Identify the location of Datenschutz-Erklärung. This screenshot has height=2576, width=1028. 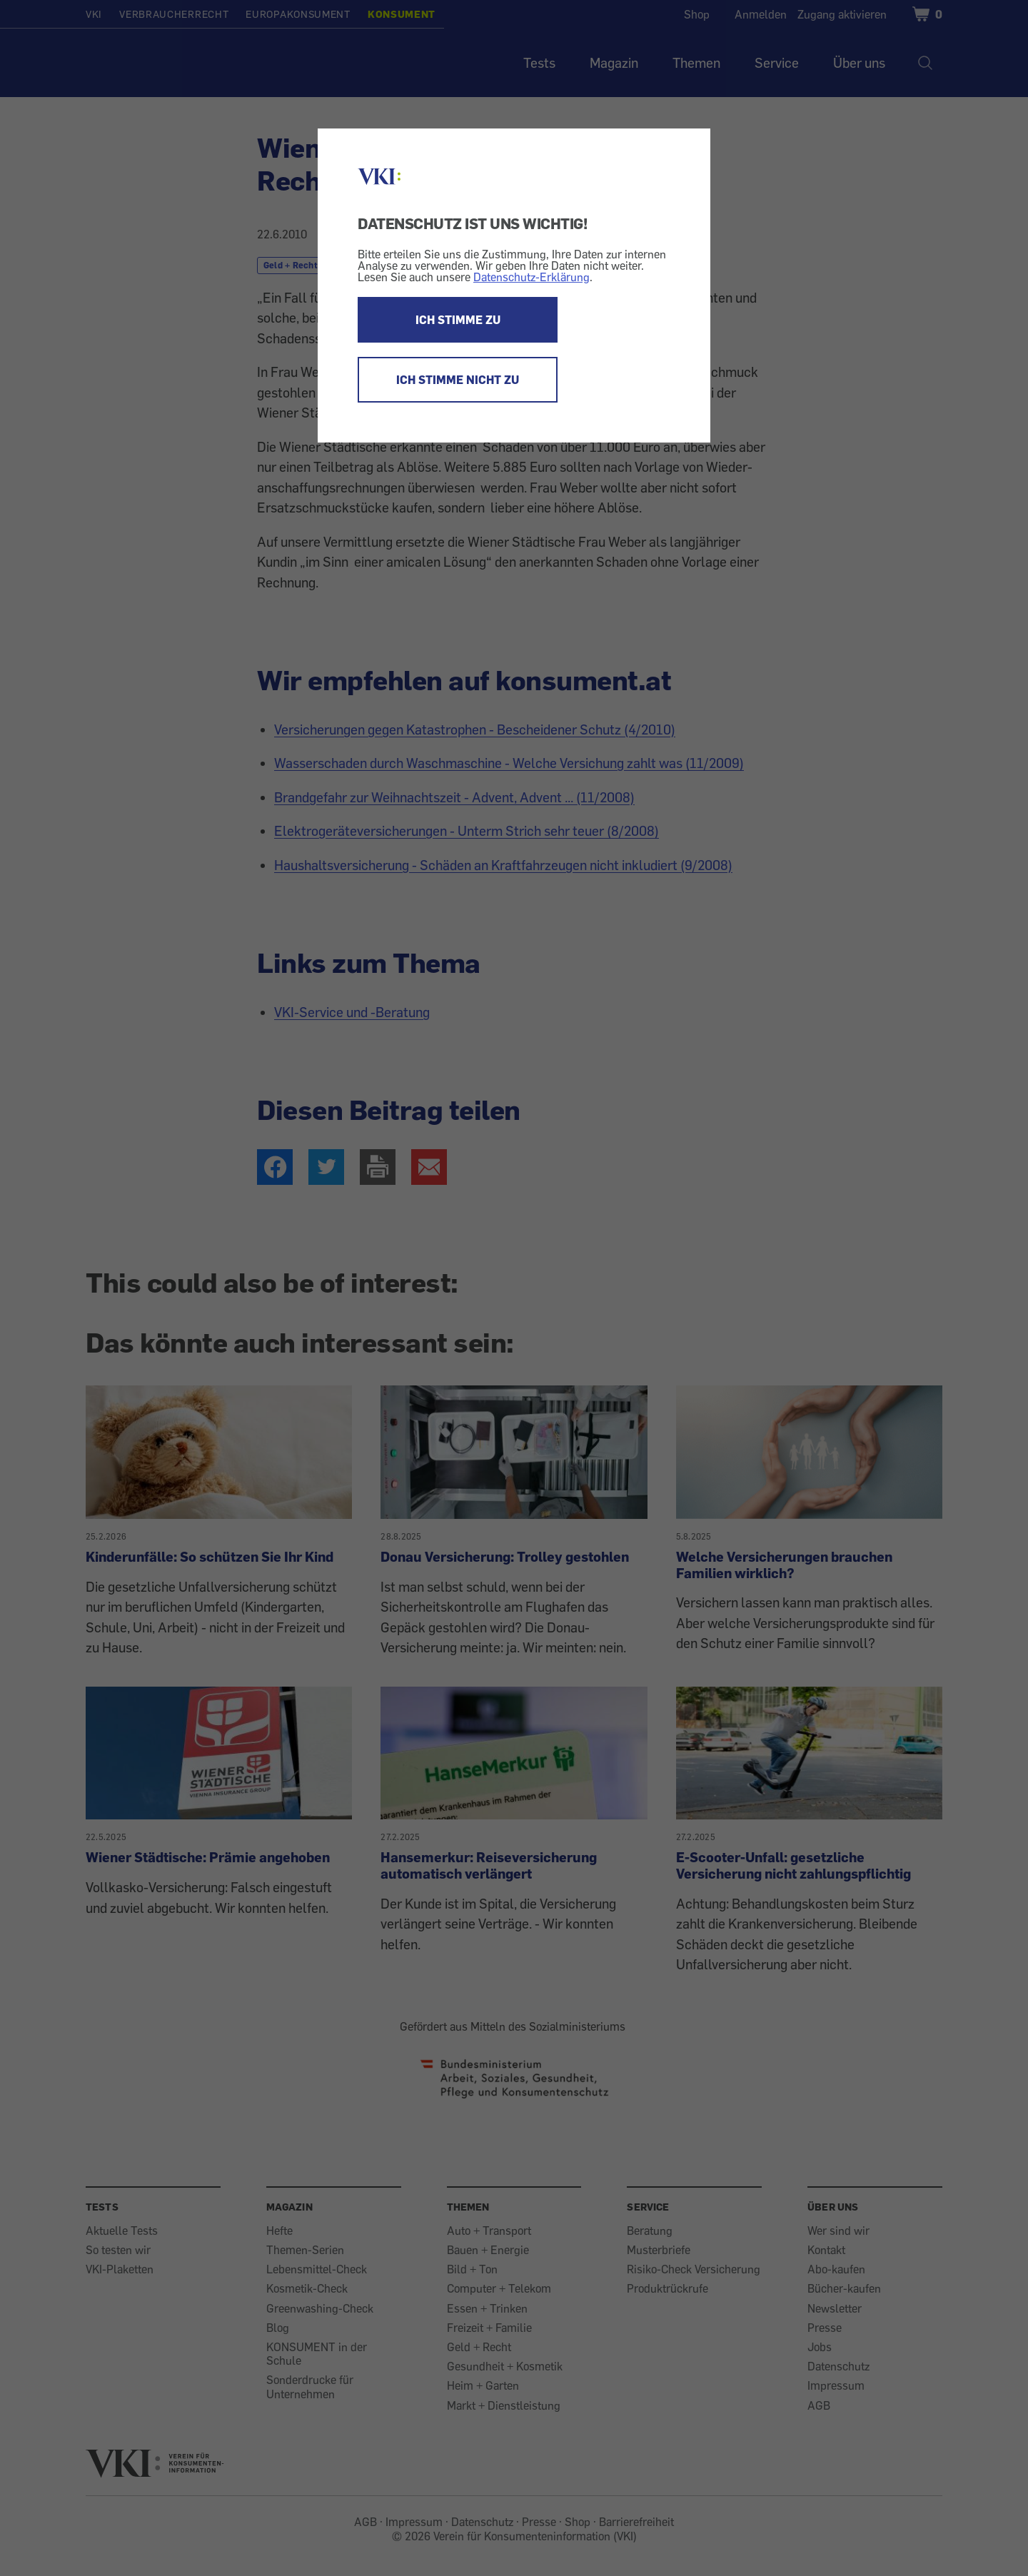
(531, 277).